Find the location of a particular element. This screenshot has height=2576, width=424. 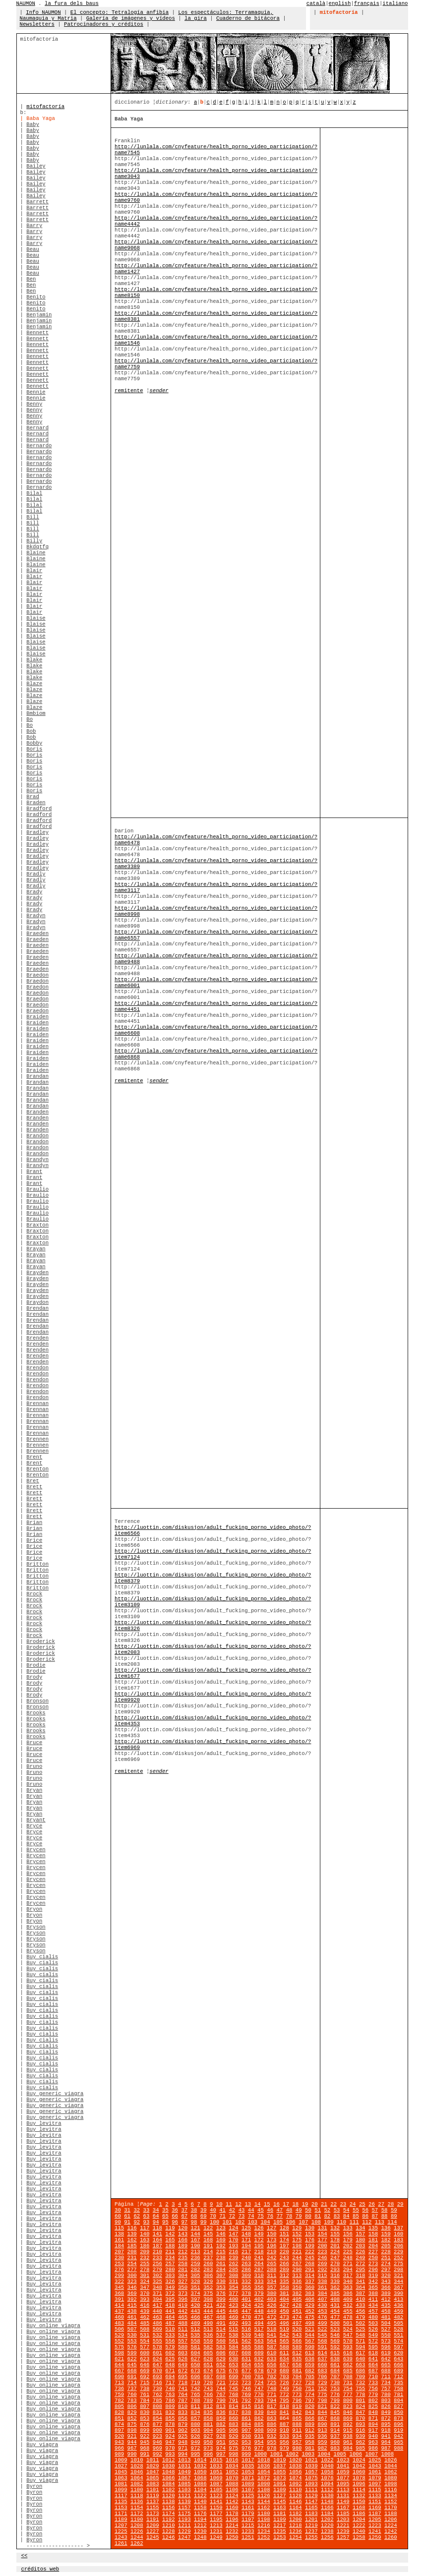

874 is located at coordinates (119, 2424).